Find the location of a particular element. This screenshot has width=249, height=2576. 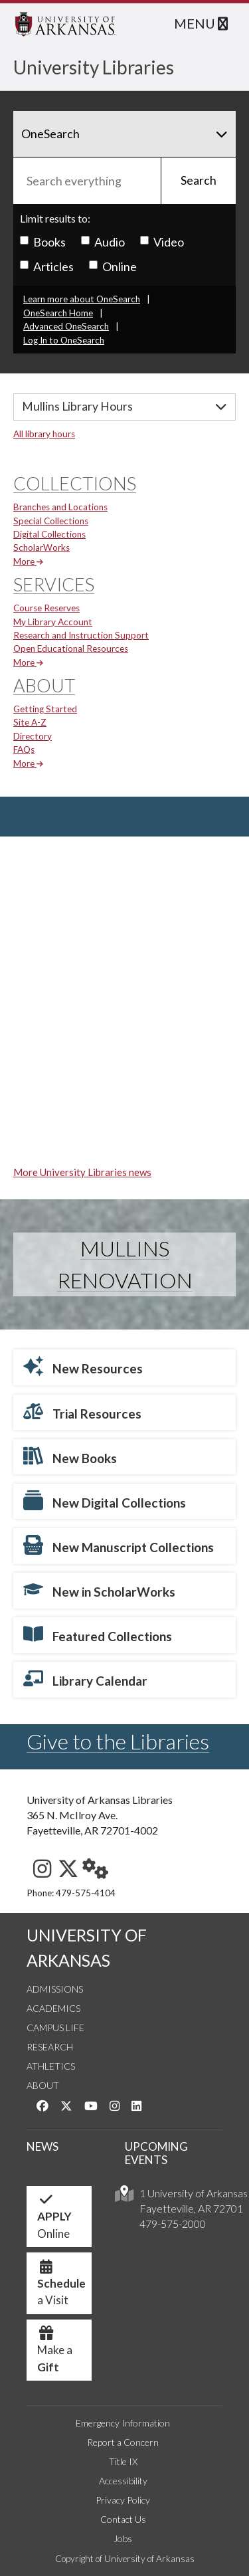

FAQs is located at coordinates (24, 749).